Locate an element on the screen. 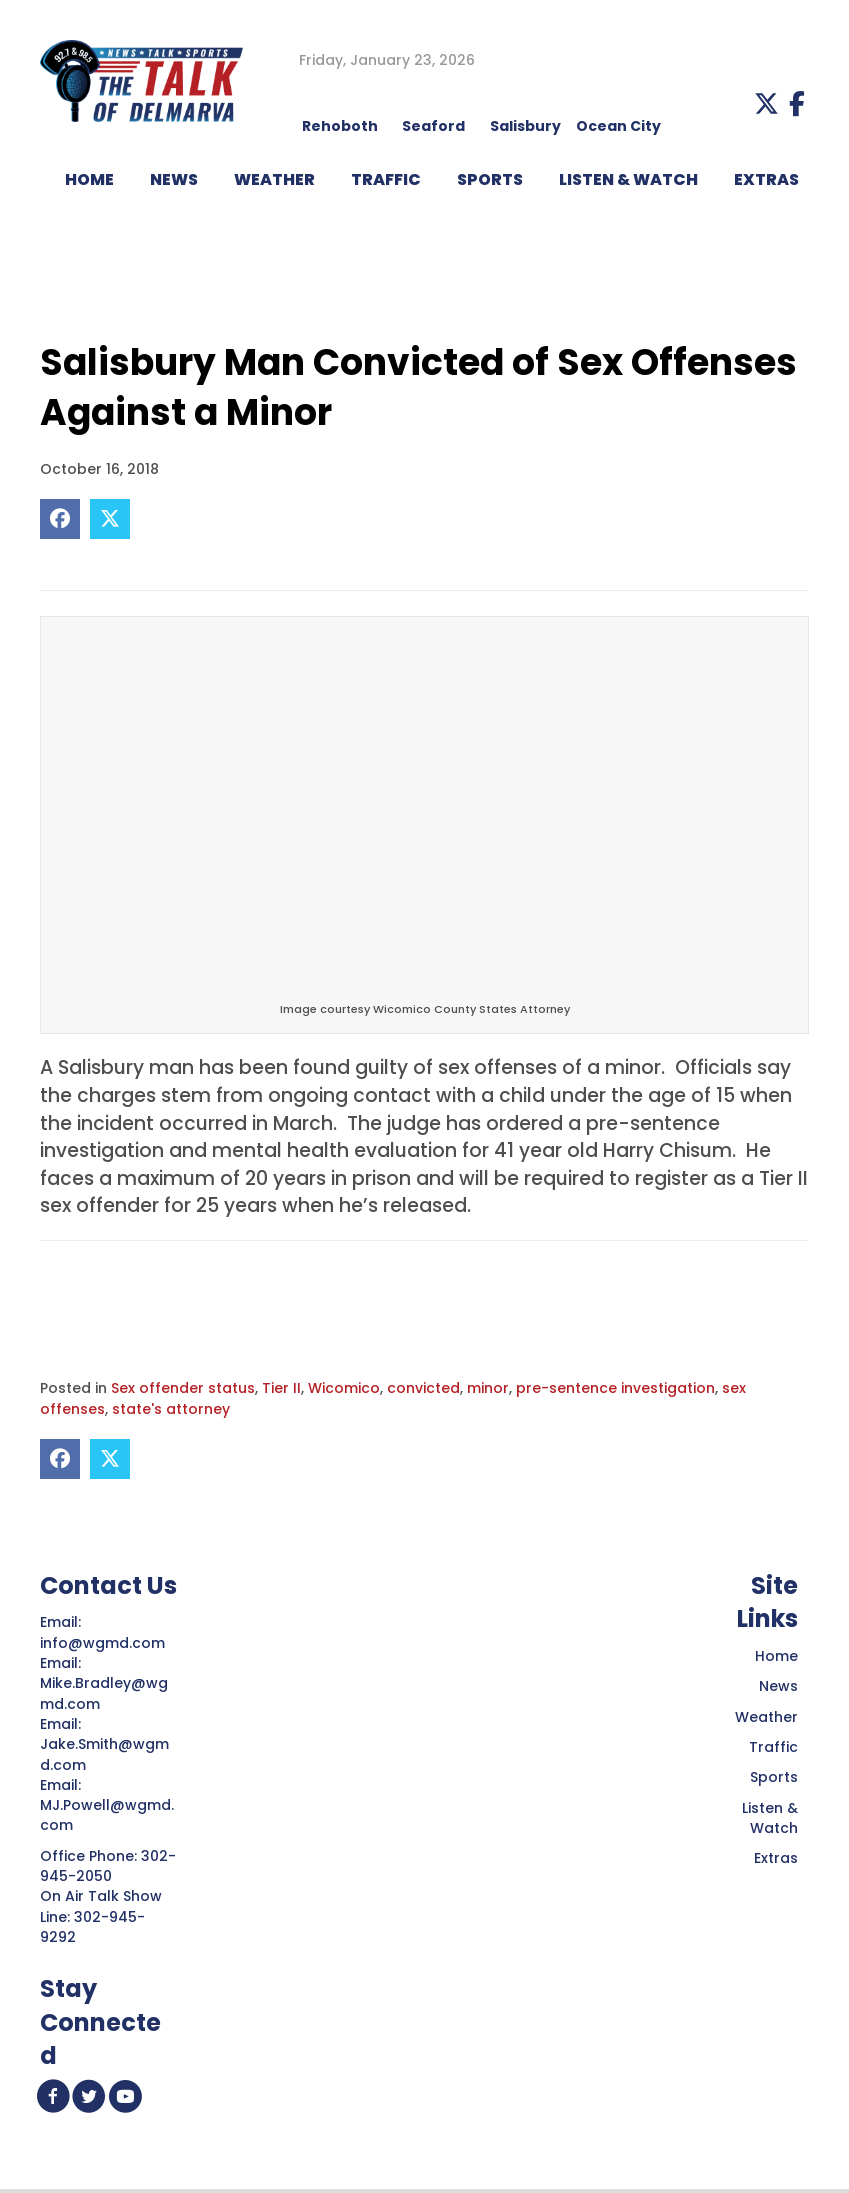 This screenshot has width=849, height=2193. Extras is located at coordinates (776, 1858).